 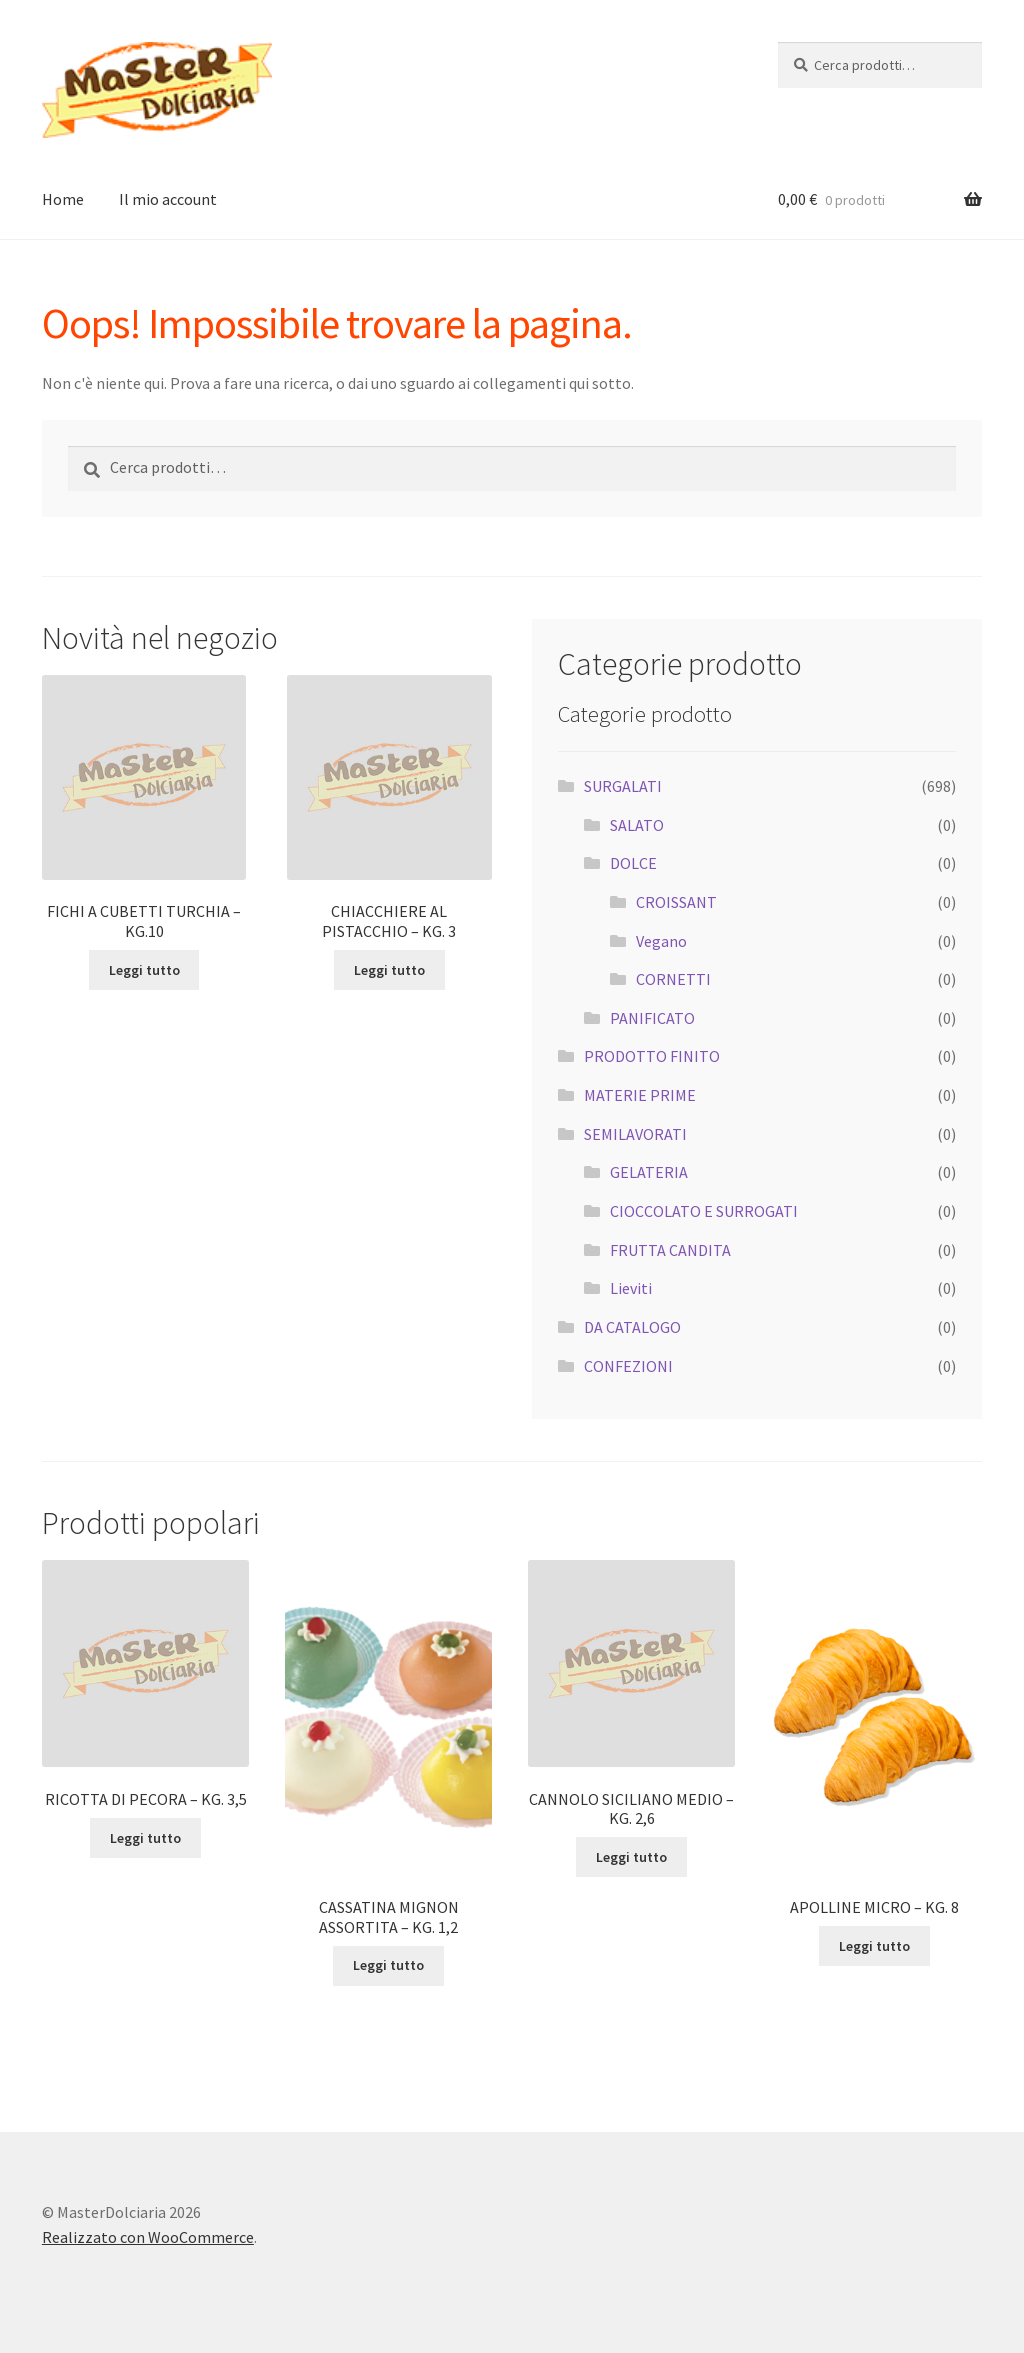 I want to click on CROISSANT, so click(x=676, y=902).